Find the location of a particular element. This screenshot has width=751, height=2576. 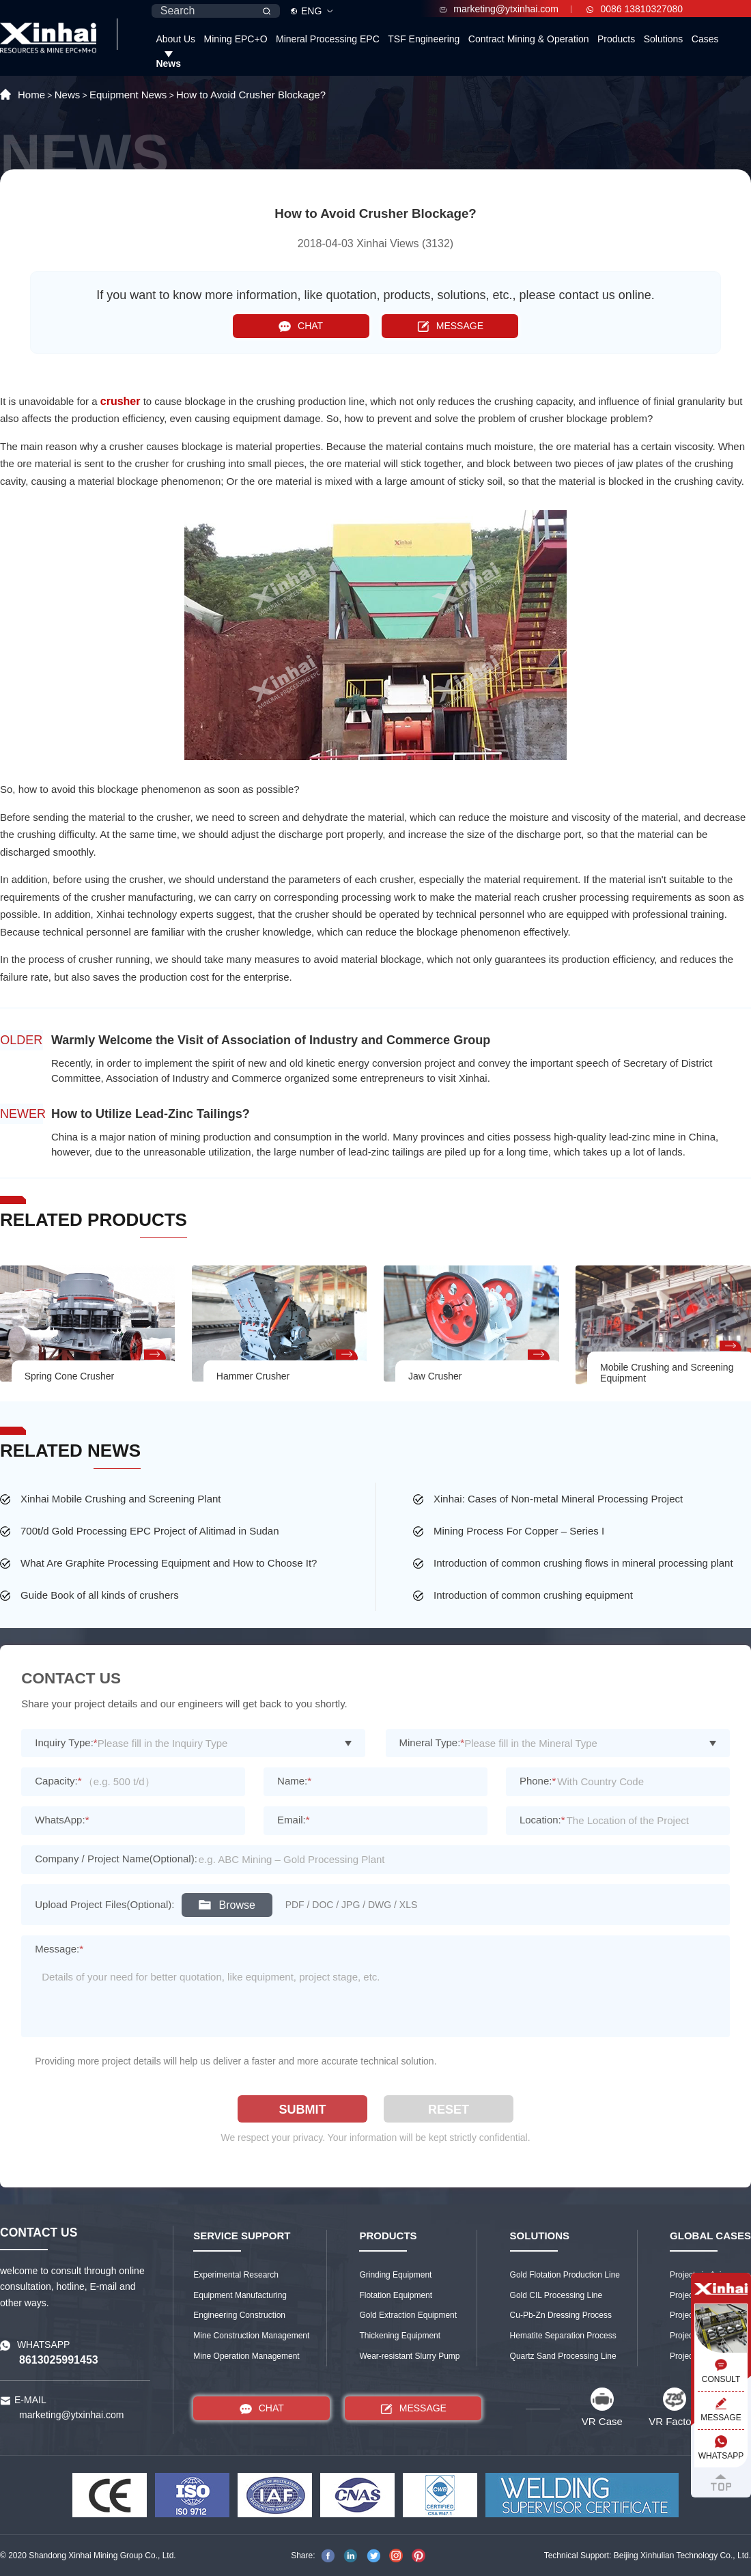

Introduction of common crushing equipment is located at coordinates (533, 1595).